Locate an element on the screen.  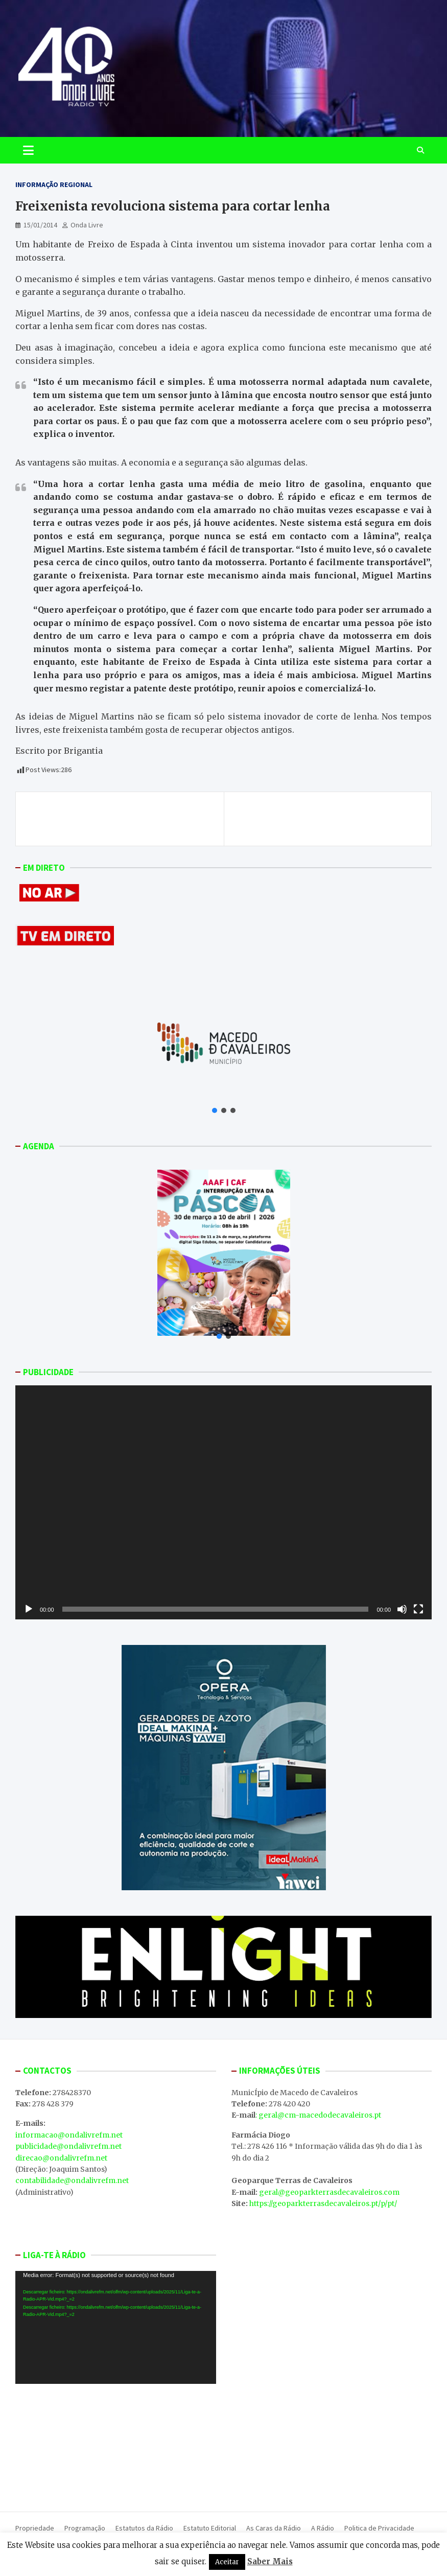
Informação Regional is located at coordinates (53, 184).